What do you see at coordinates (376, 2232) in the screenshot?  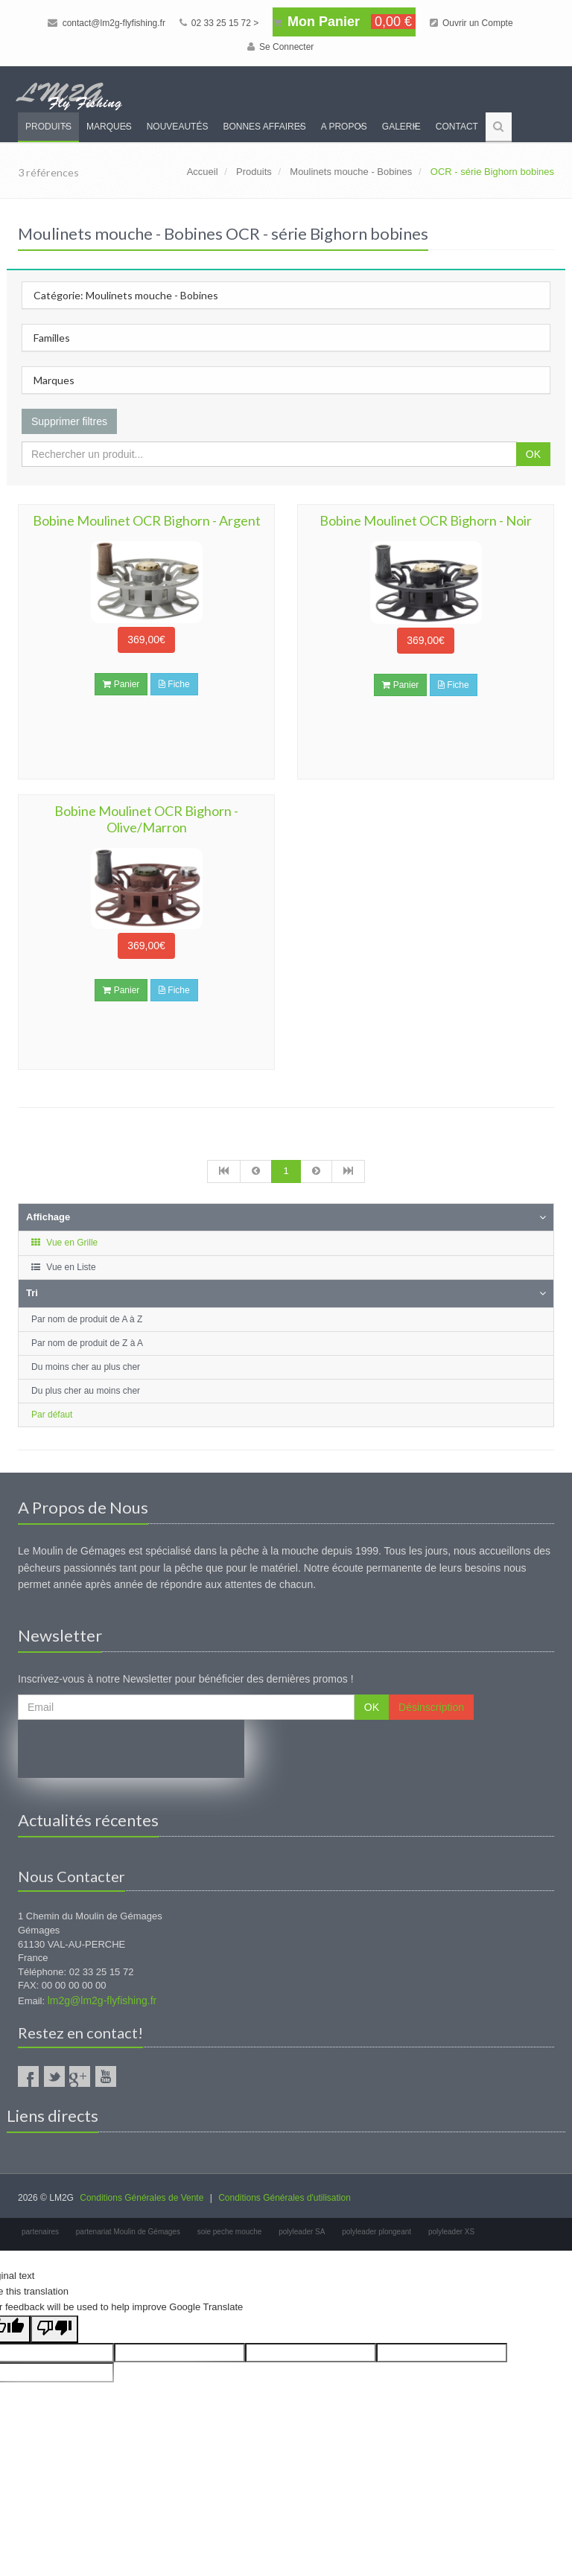 I see `polyleader plongeant` at bounding box center [376, 2232].